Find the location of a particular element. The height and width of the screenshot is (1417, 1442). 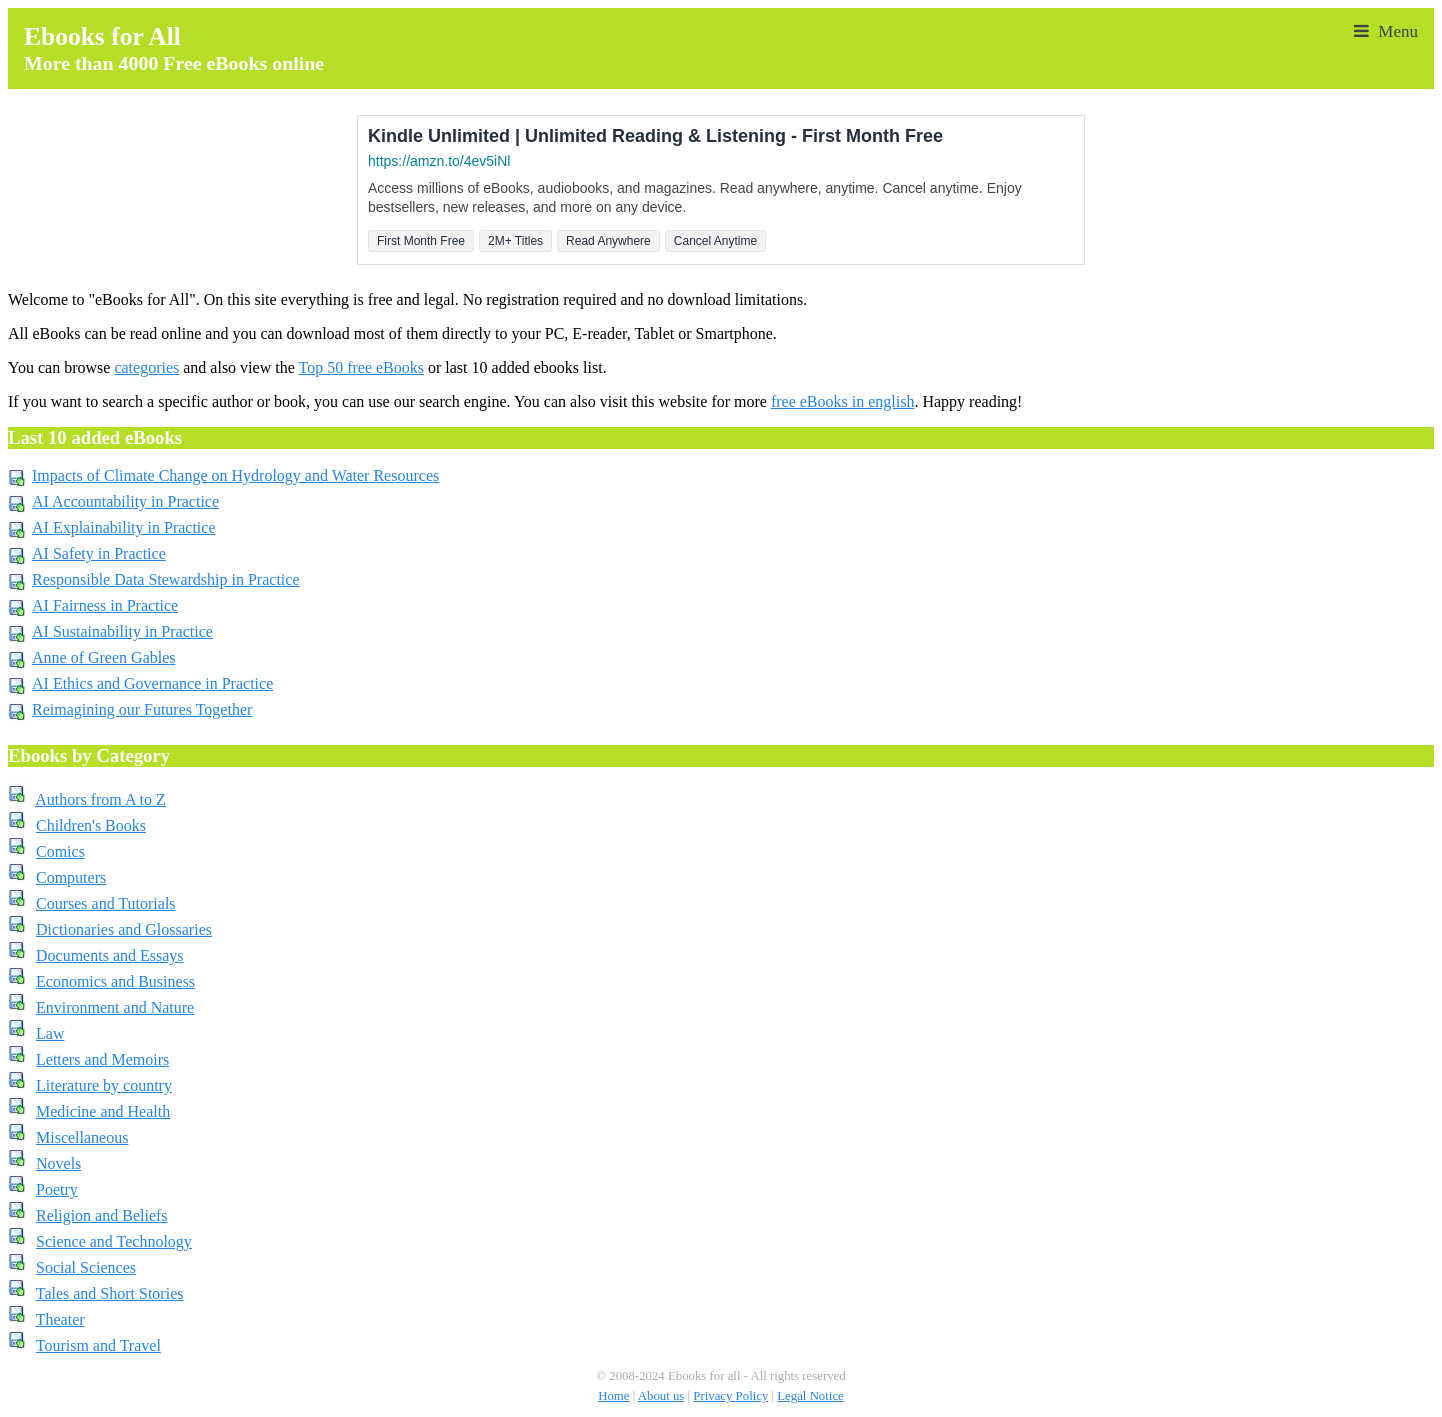

Legal Notice is located at coordinates (810, 1396).